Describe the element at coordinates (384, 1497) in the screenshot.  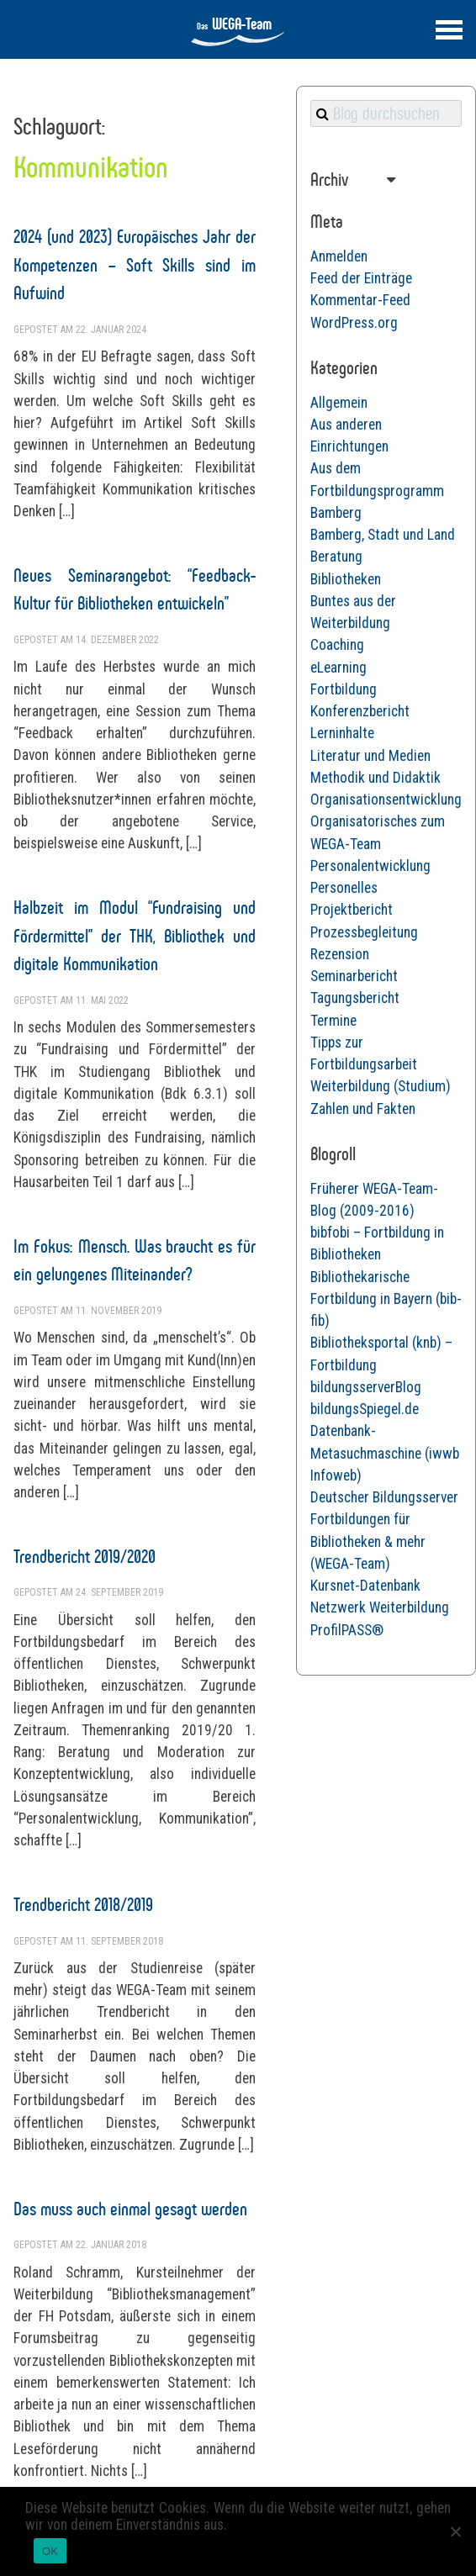
I see `Deutscher Bildungsserver` at that location.